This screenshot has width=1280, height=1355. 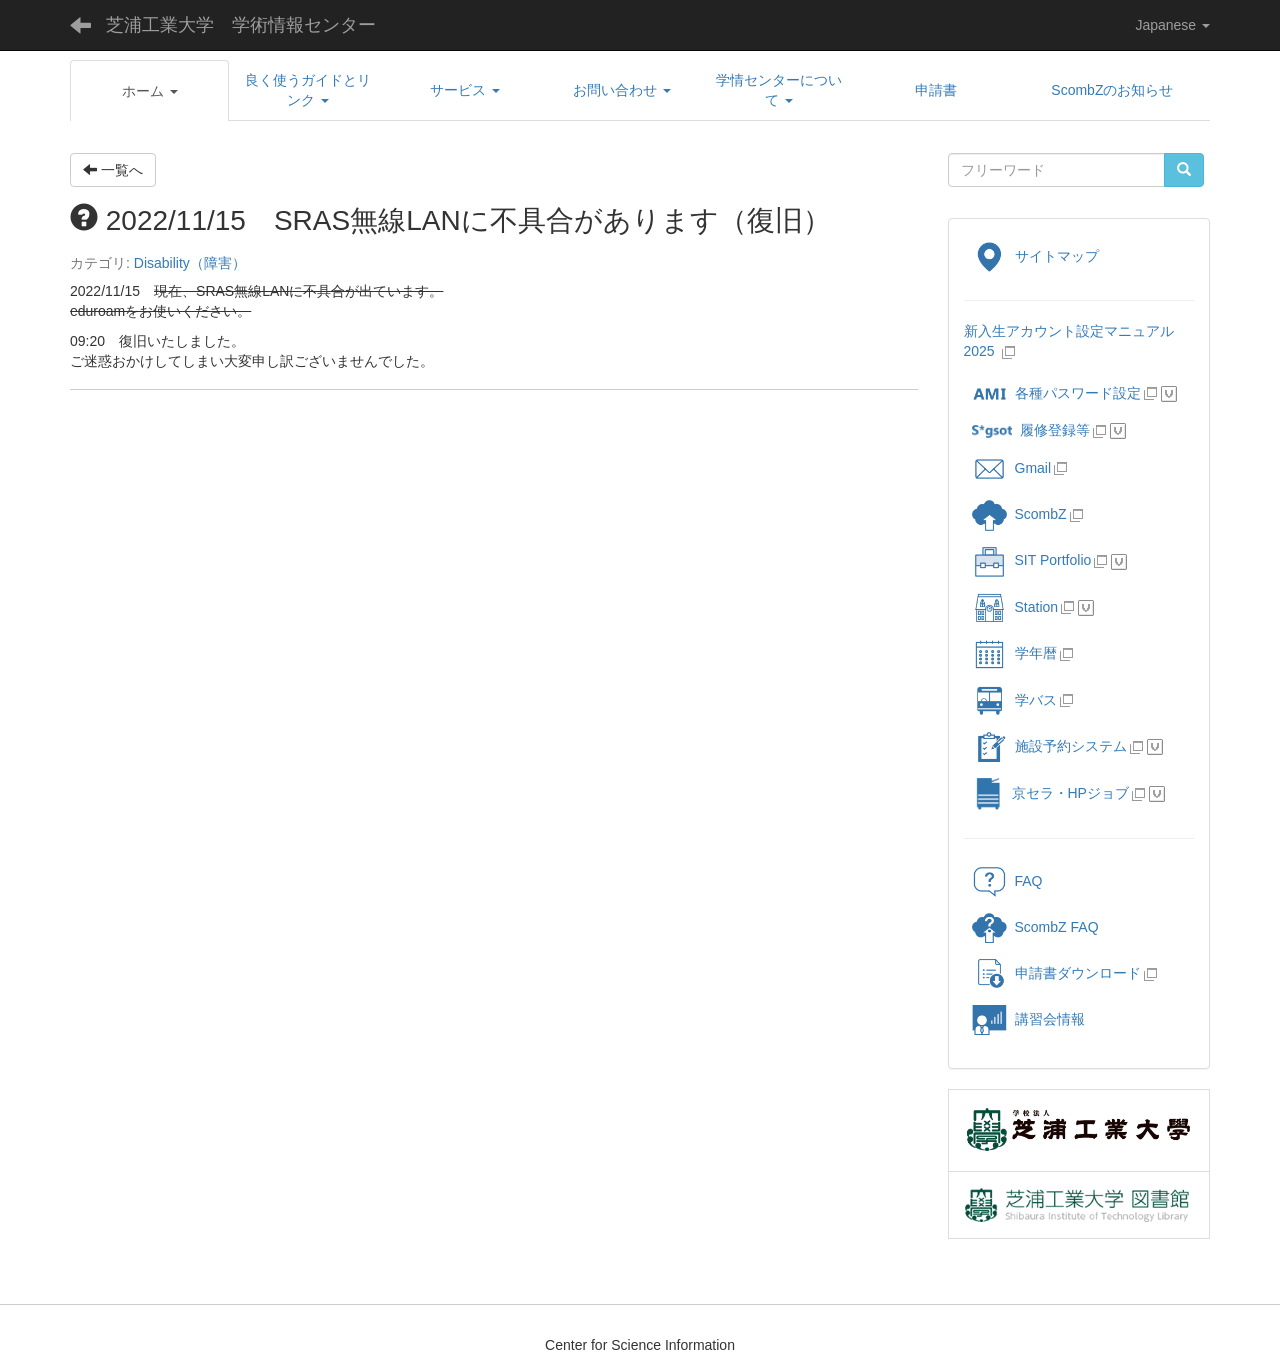 I want to click on [button], so click(x=149, y=91).